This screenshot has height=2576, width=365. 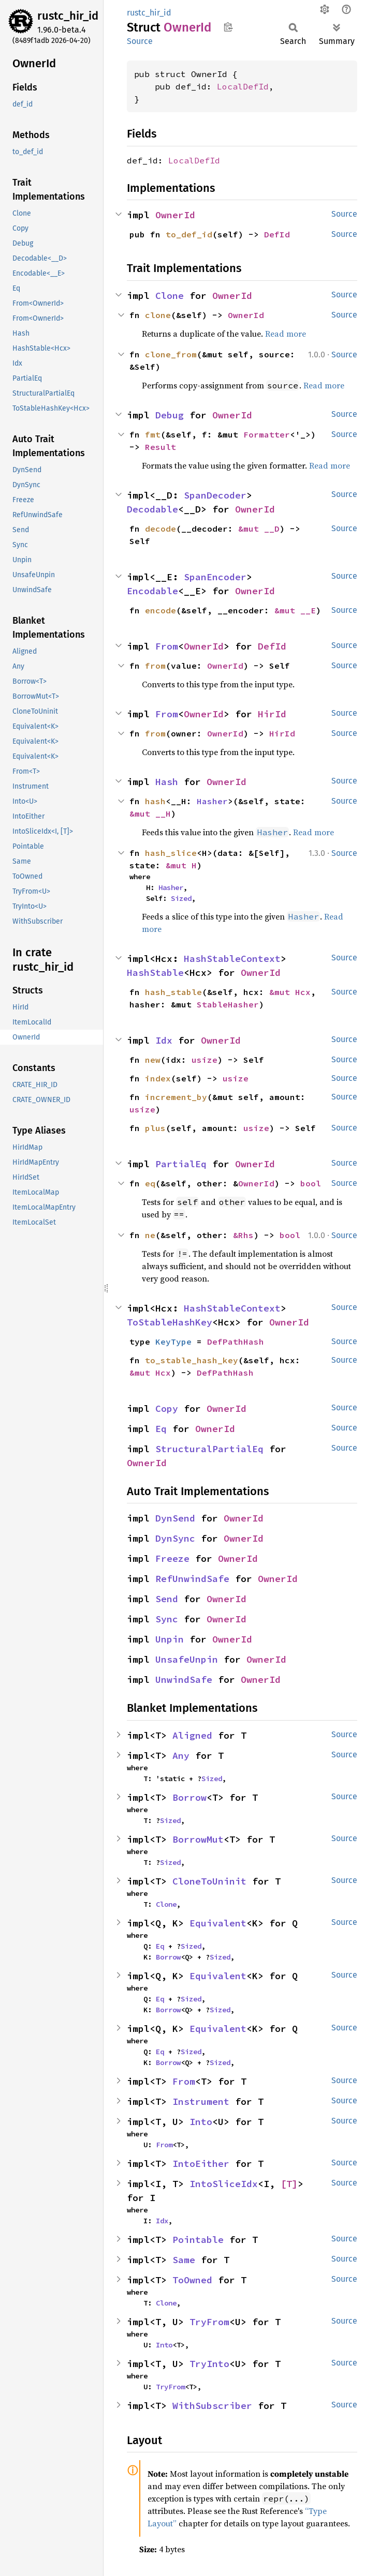 What do you see at coordinates (171, 853) in the screenshot?
I see `hash_slice` at bounding box center [171, 853].